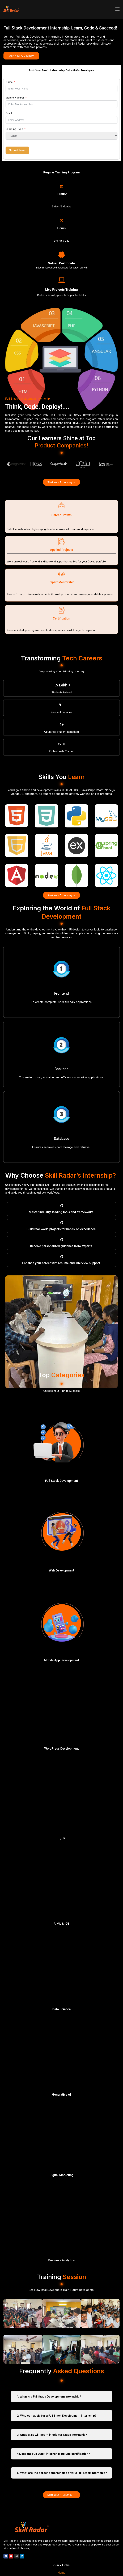  What do you see at coordinates (61, 2009) in the screenshot?
I see `Data Science` at bounding box center [61, 2009].